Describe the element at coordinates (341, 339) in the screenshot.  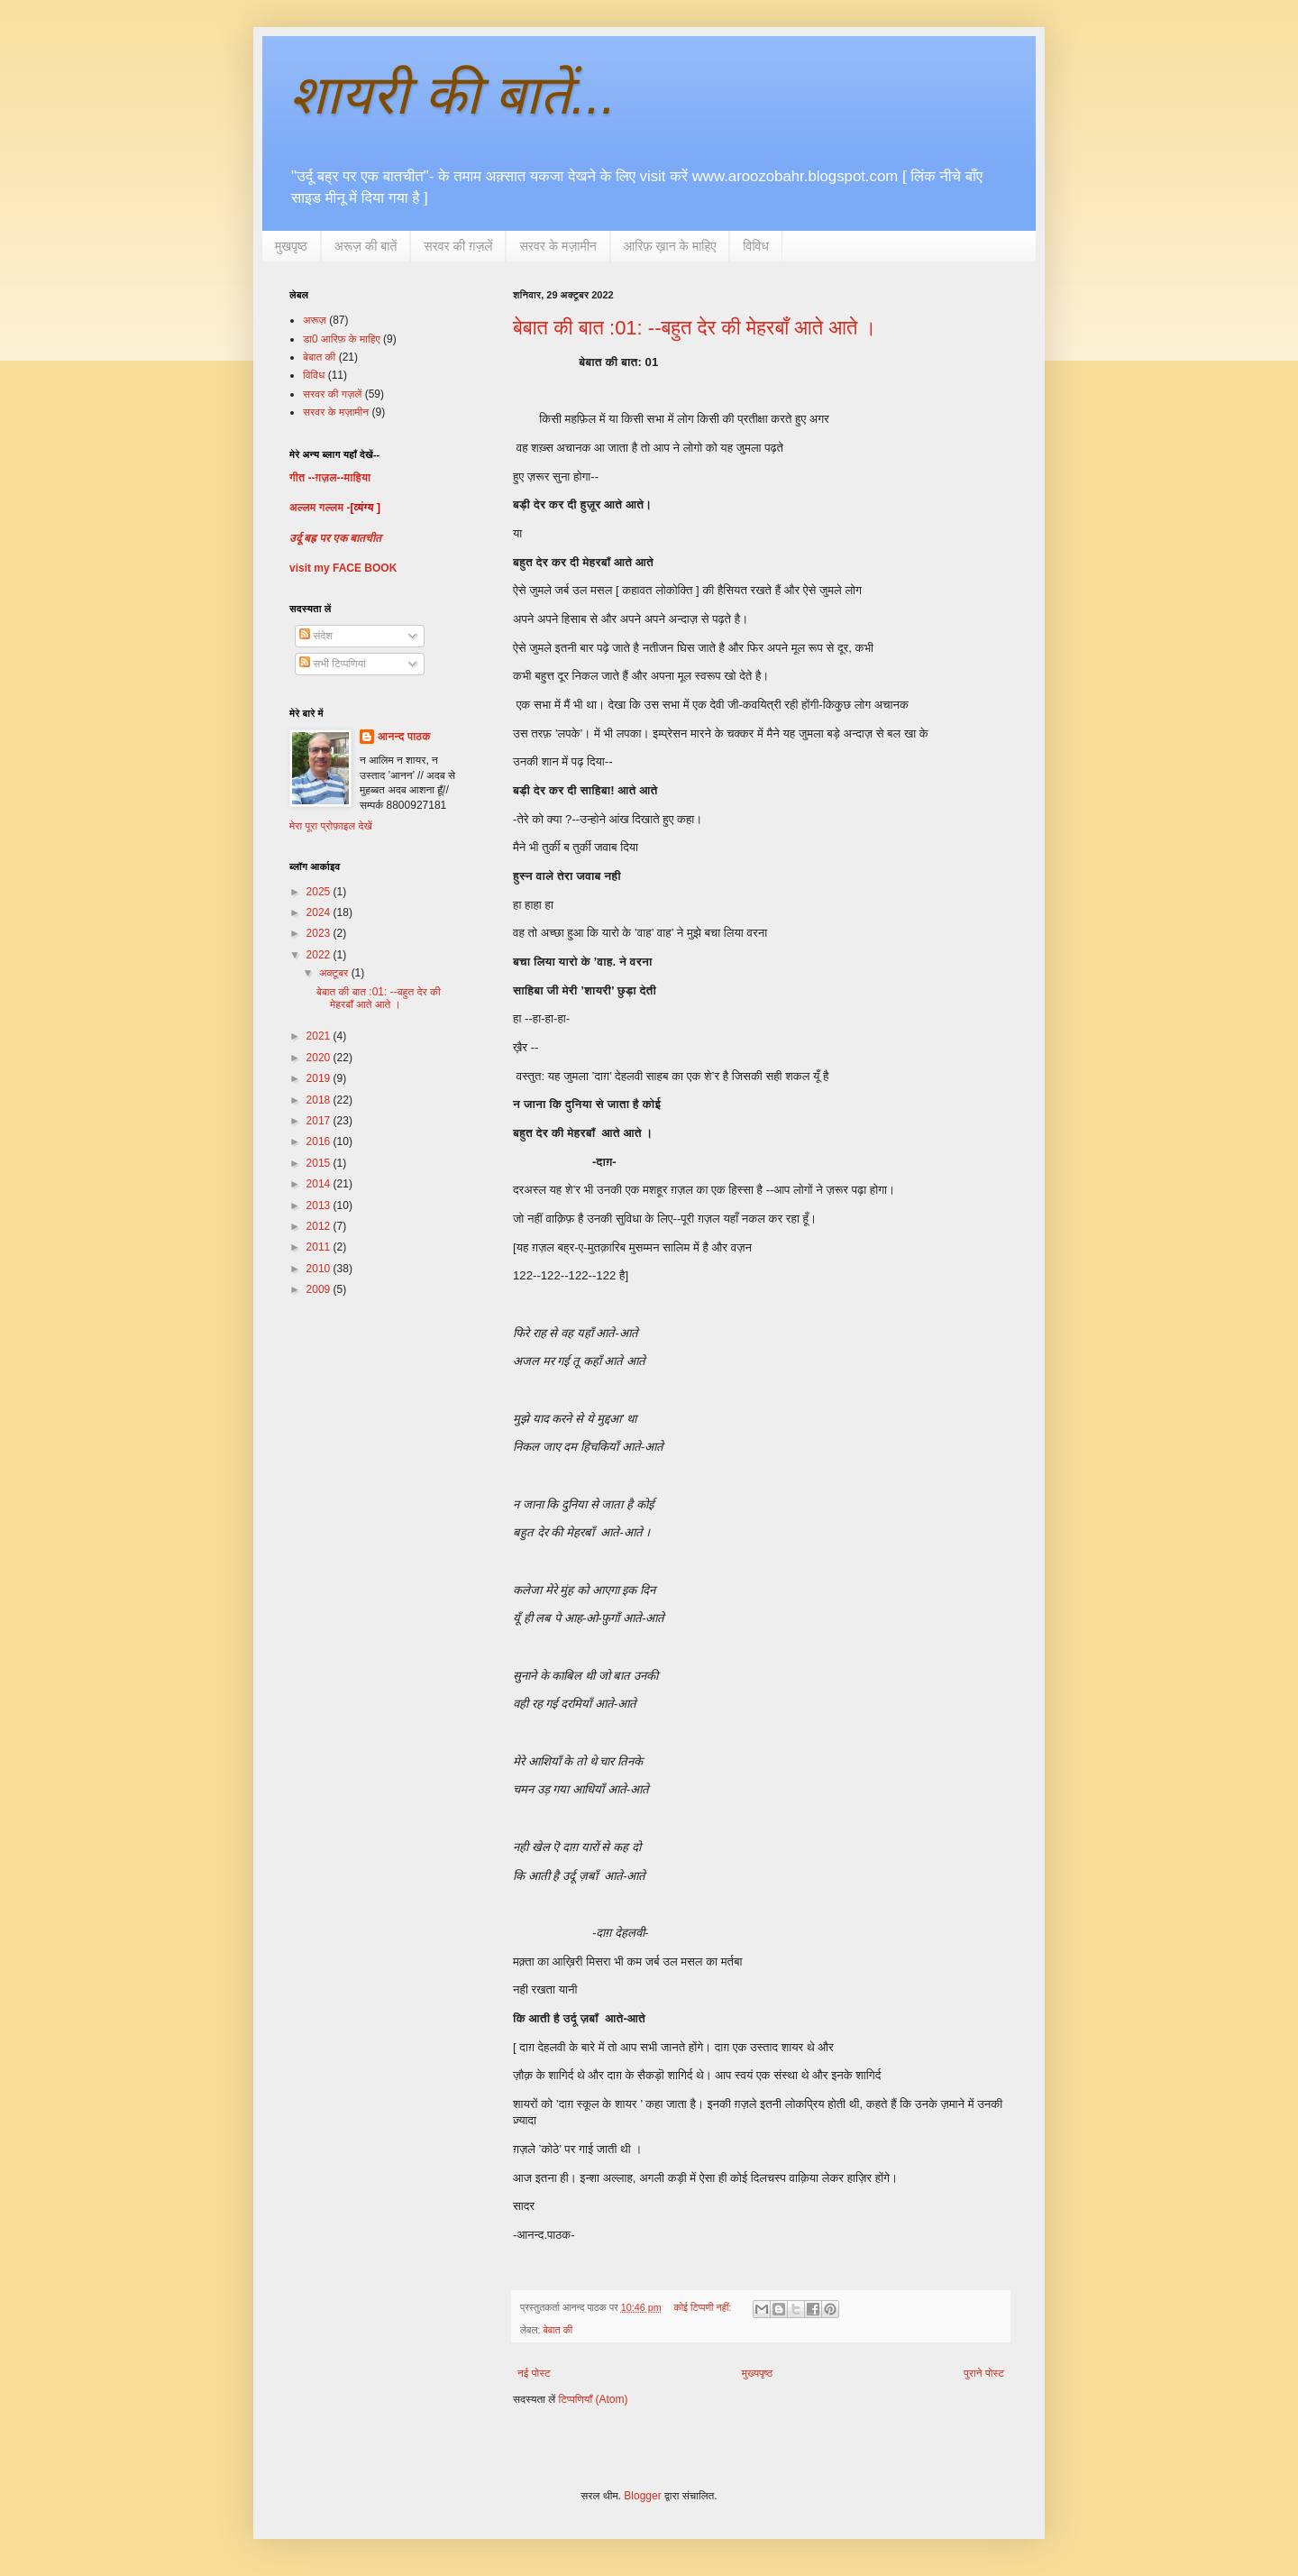
I see `डा0 आरिफ़ के माहिए` at that location.